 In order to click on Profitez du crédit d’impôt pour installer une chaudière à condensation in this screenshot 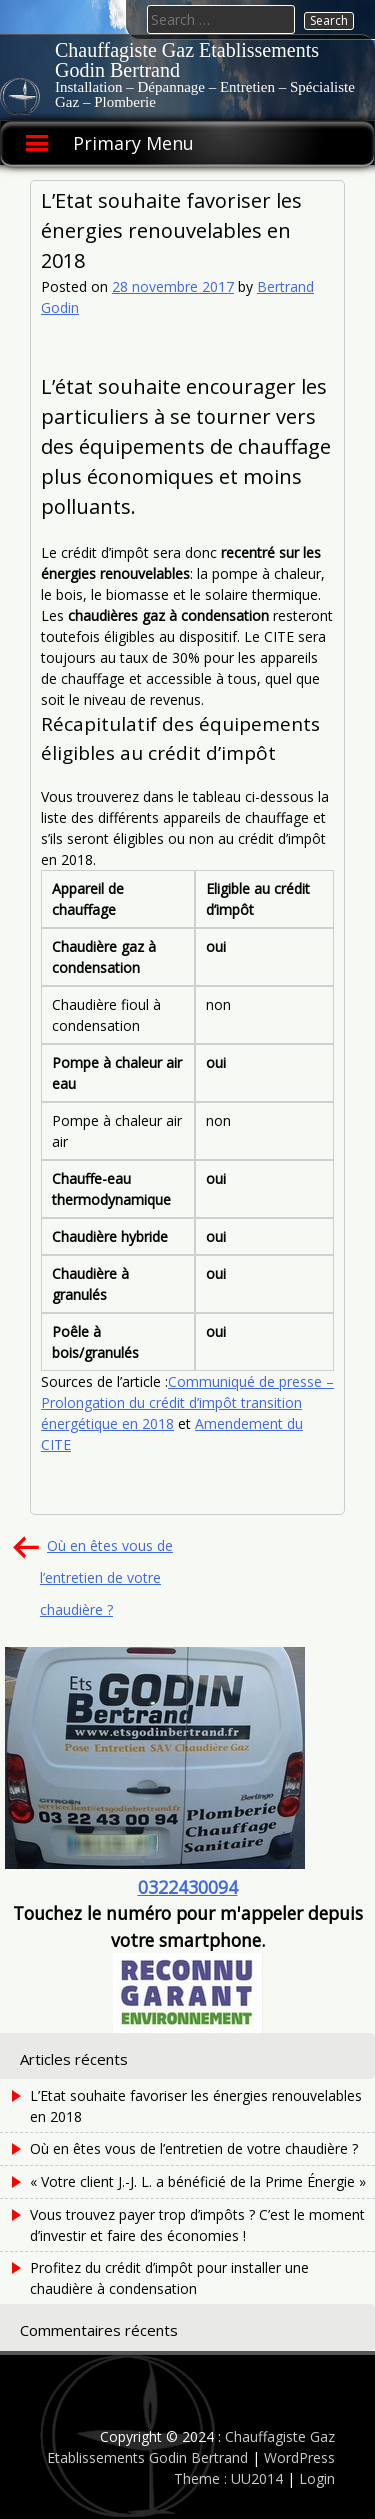, I will do `click(169, 2278)`.